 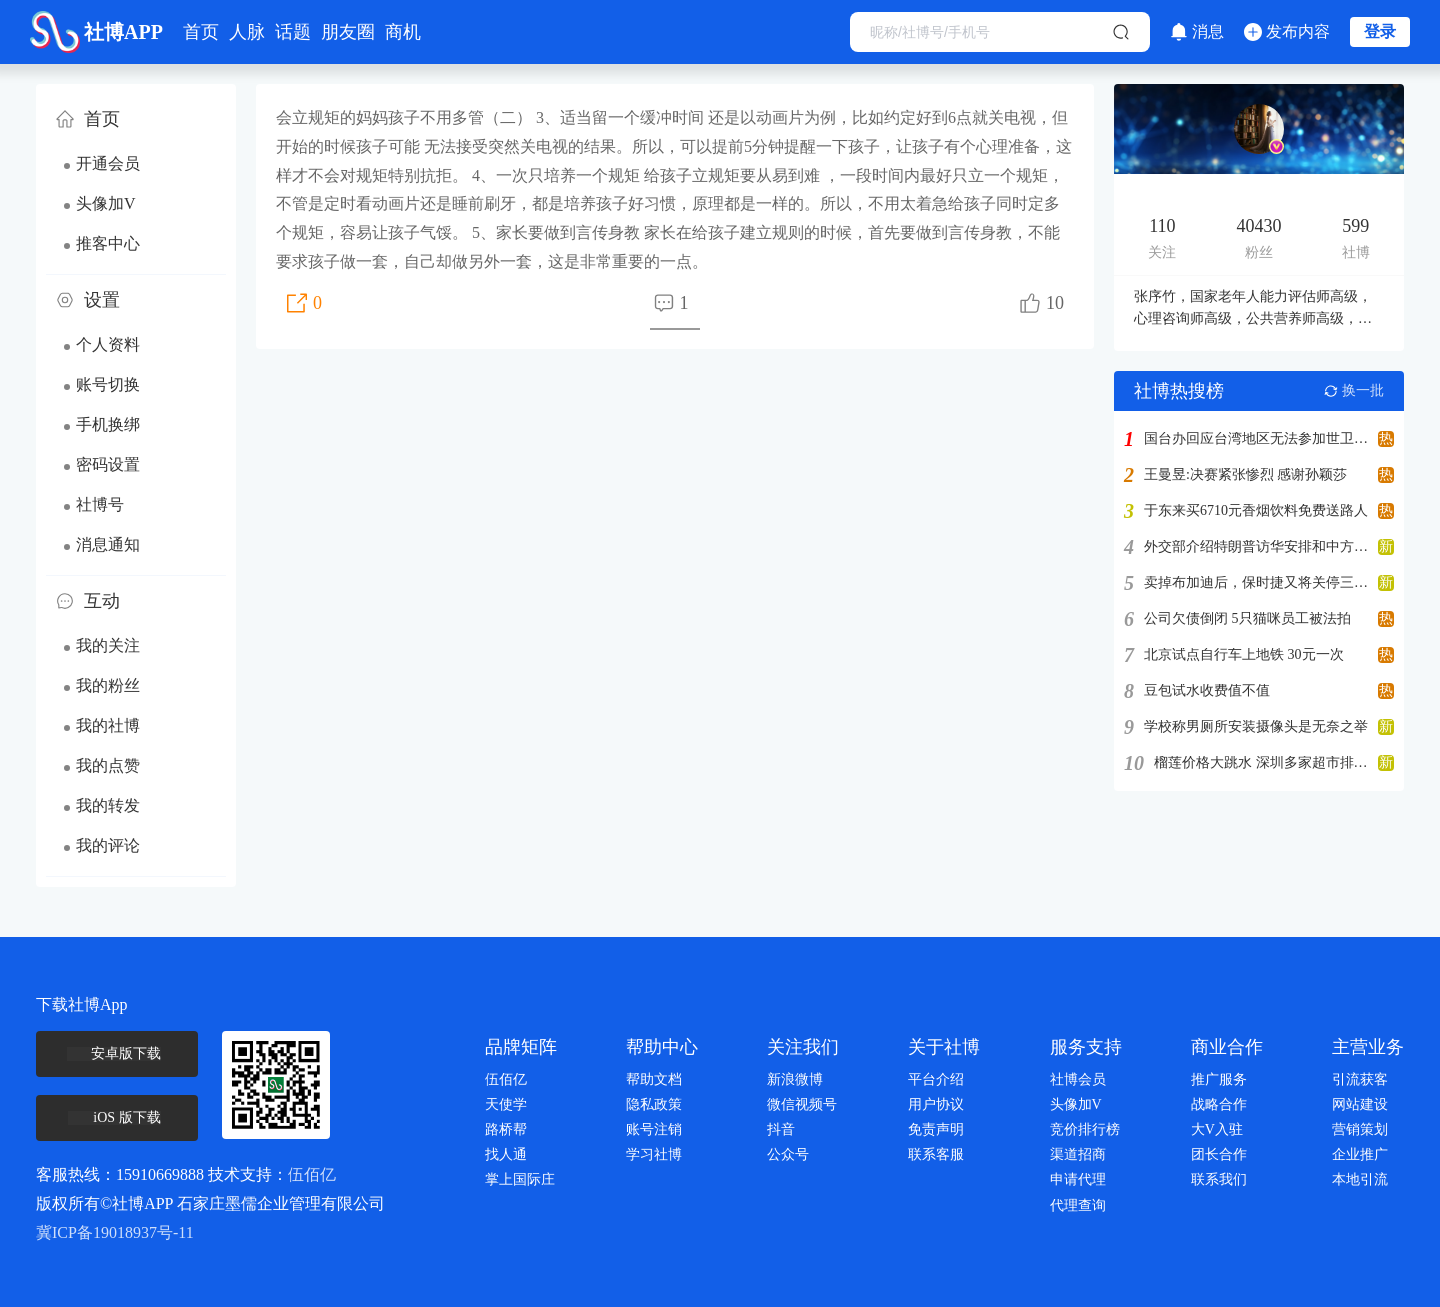 What do you see at coordinates (108, 845) in the screenshot?
I see `我的评论` at bounding box center [108, 845].